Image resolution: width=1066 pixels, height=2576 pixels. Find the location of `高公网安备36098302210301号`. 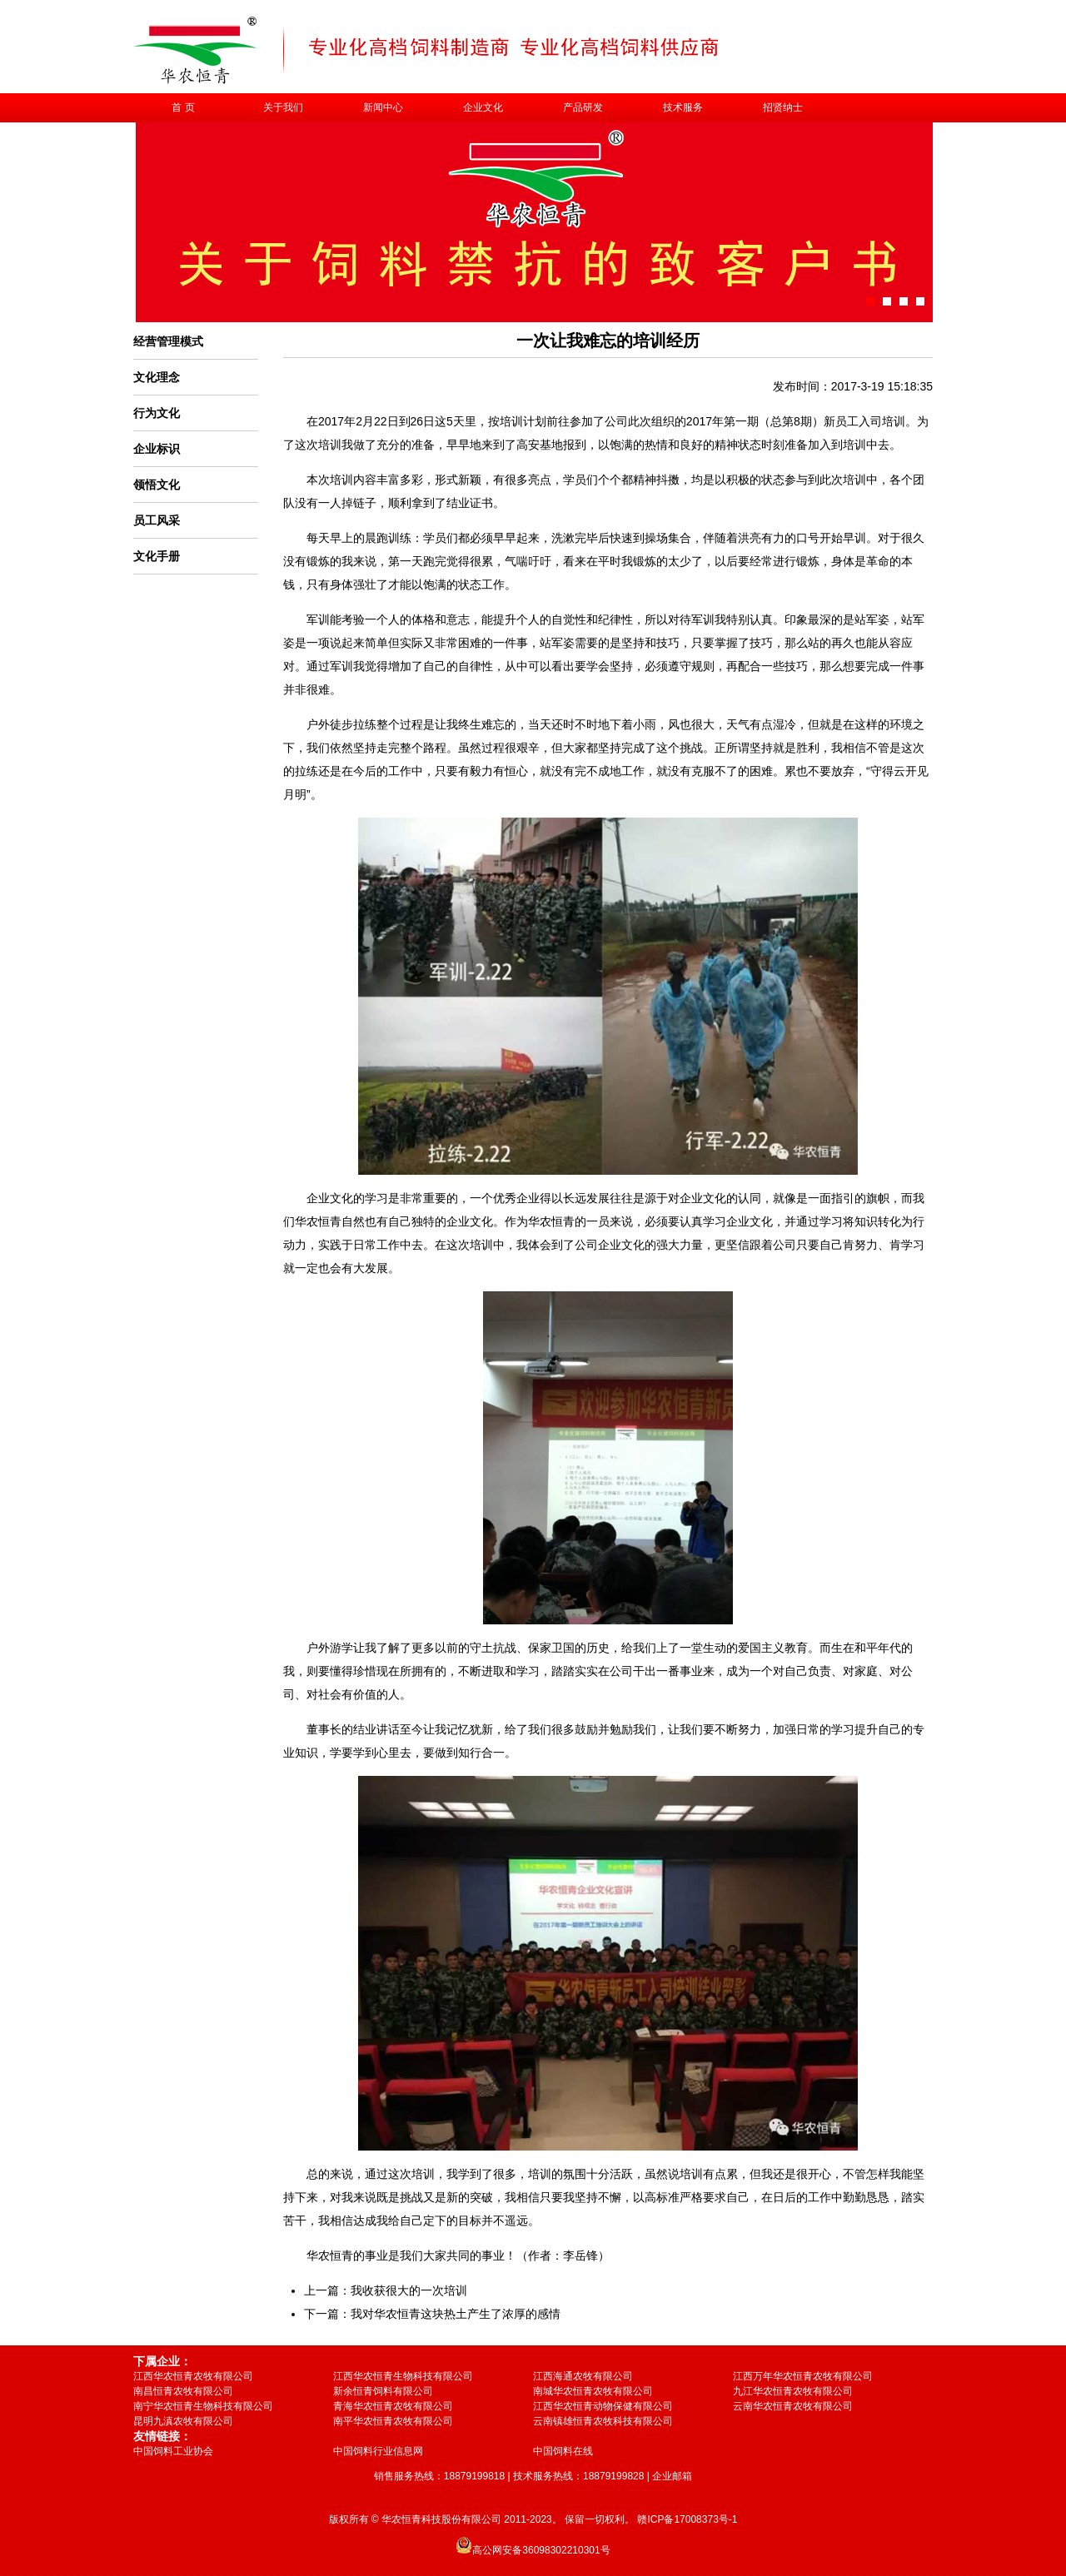

高公网安备36098302210301号 is located at coordinates (541, 2550).